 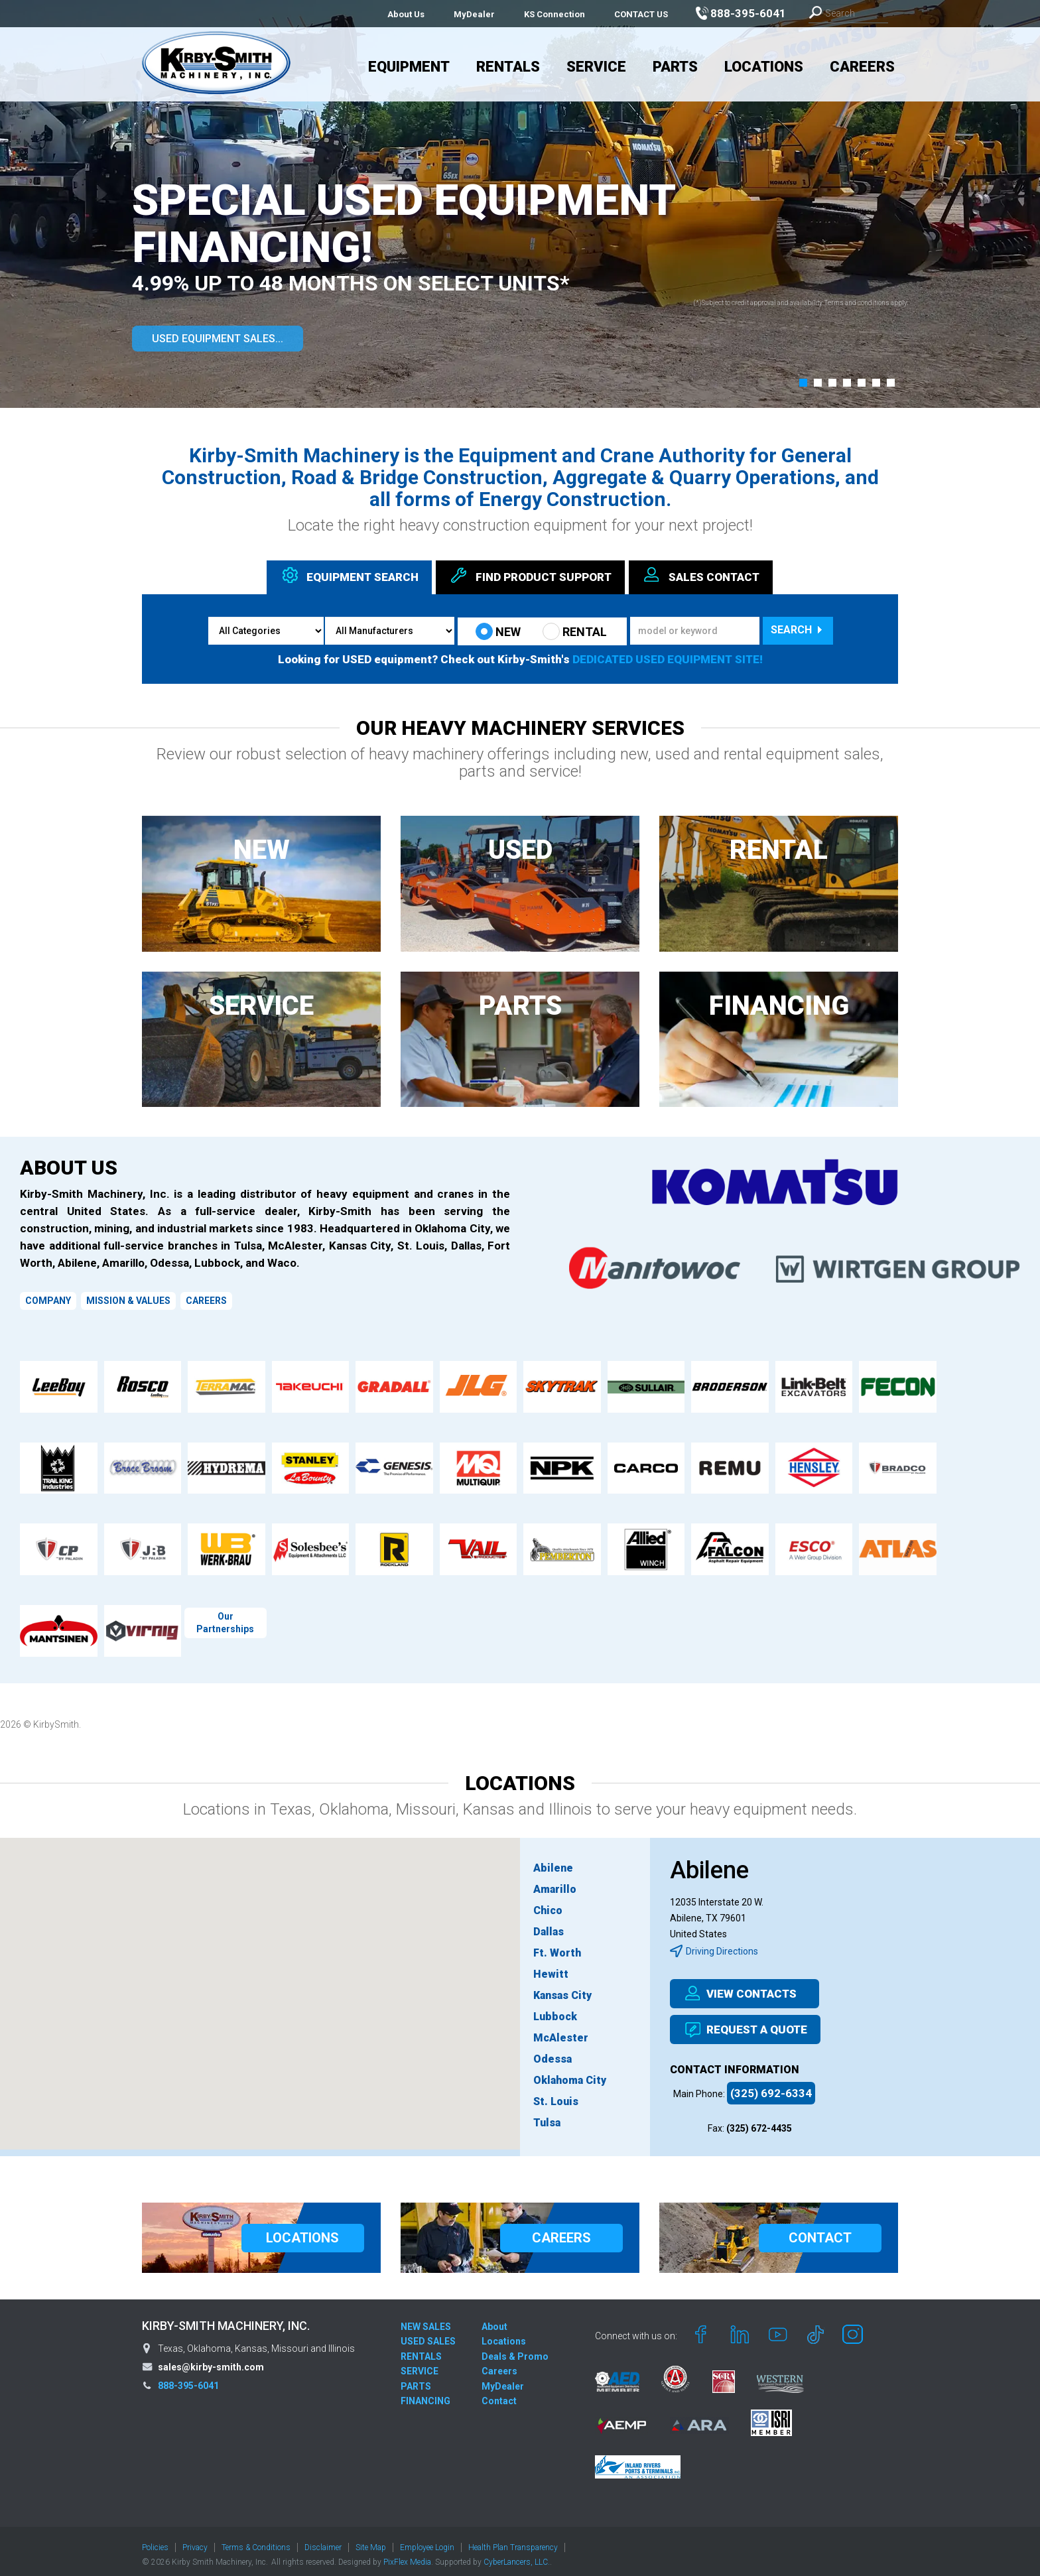 I want to click on DEDICATED USED EQUIPMENT SITE!, so click(x=667, y=659).